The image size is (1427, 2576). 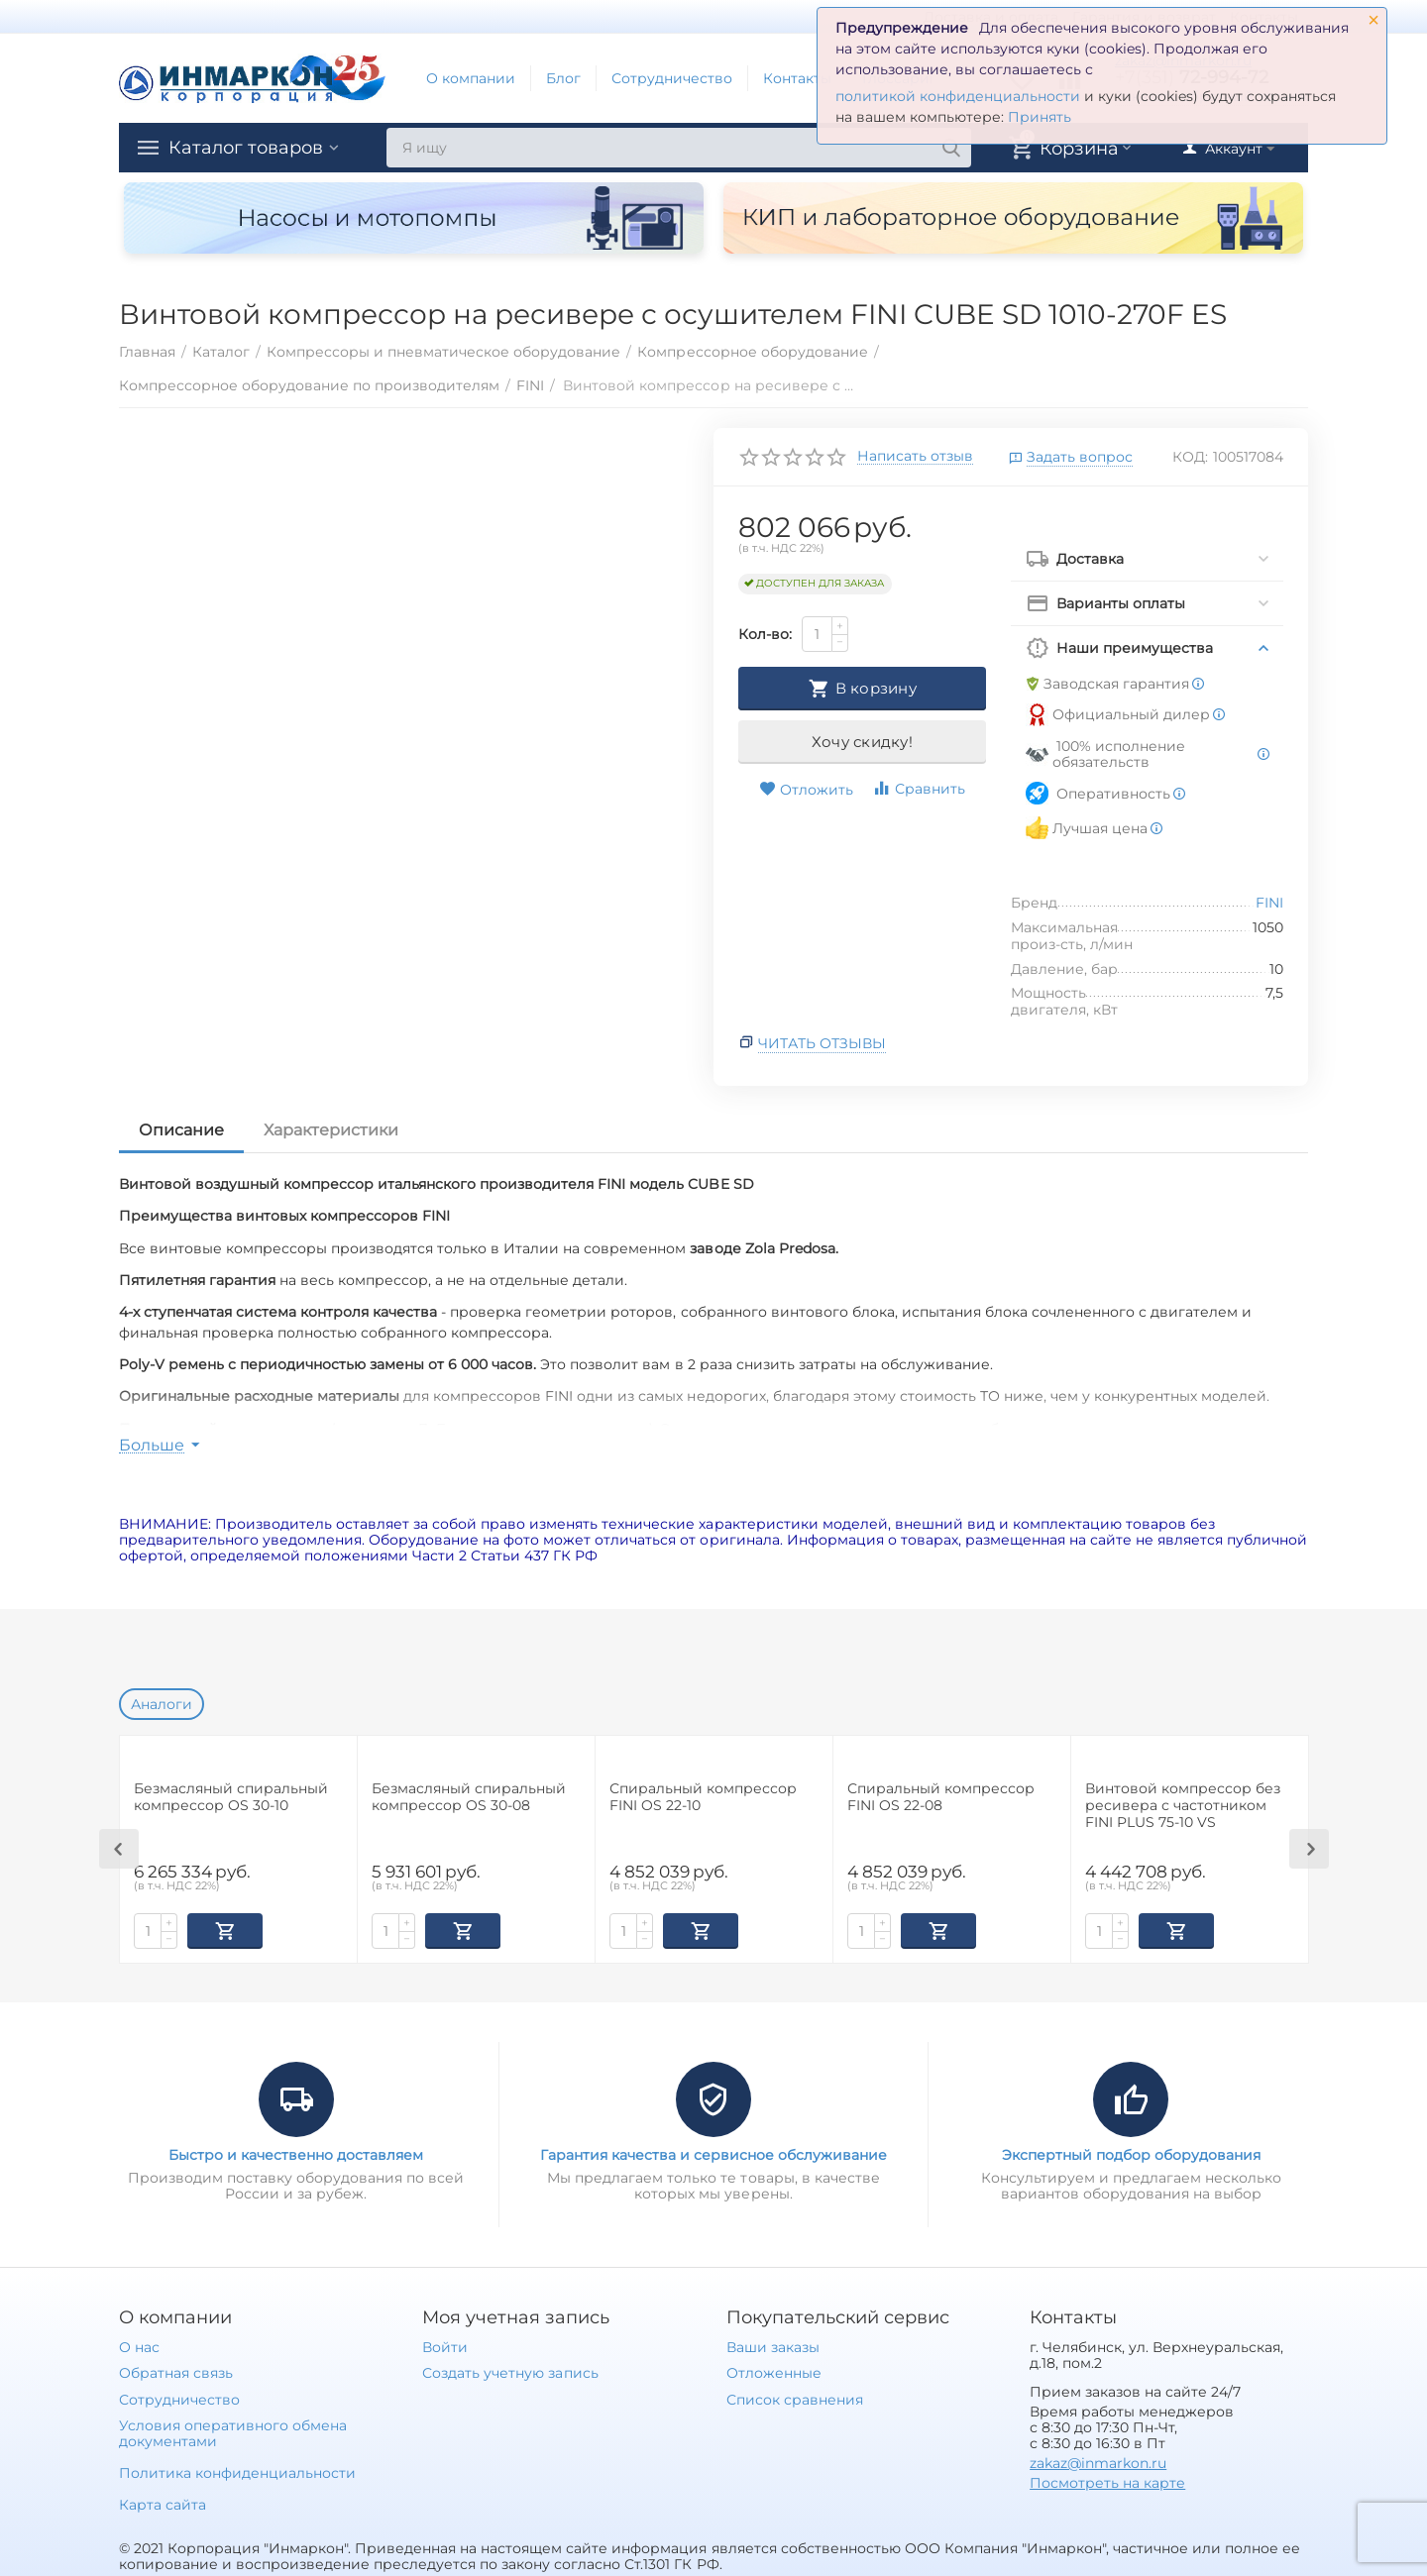 What do you see at coordinates (295, 2153) in the screenshot?
I see `Быстро и качественно доставляем` at bounding box center [295, 2153].